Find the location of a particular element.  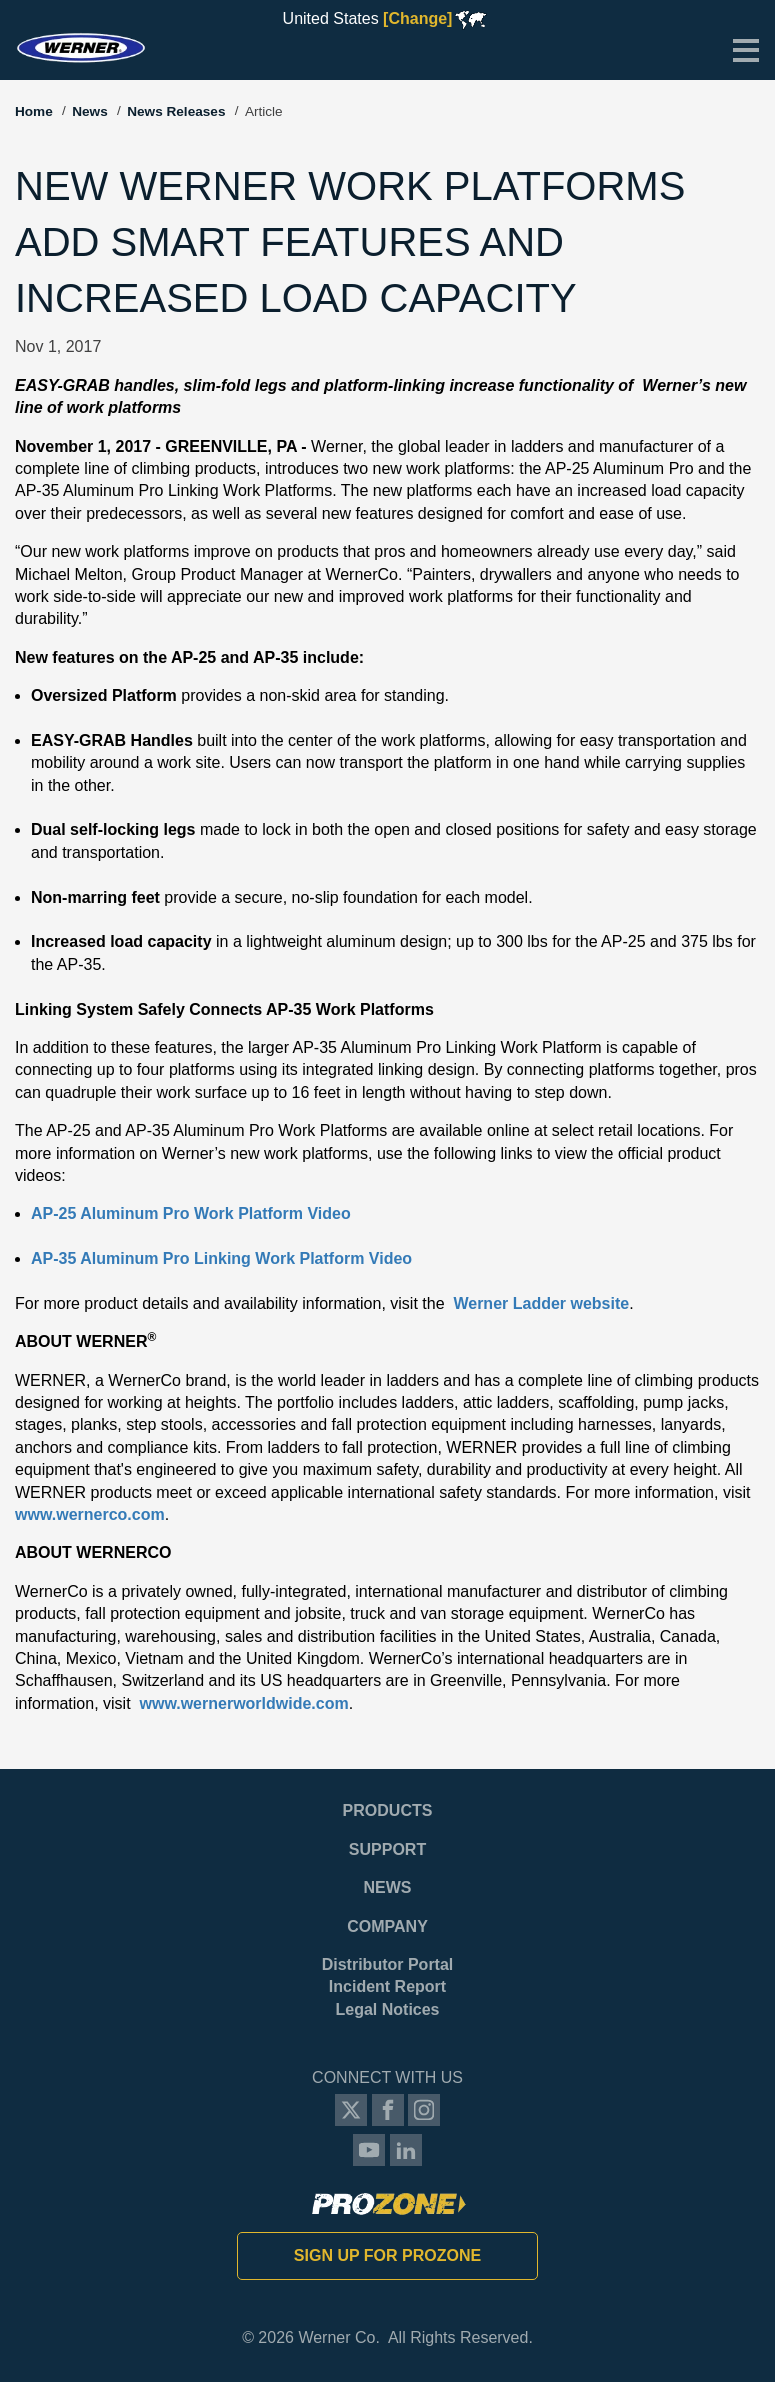

Products is located at coordinates (388, 1810).